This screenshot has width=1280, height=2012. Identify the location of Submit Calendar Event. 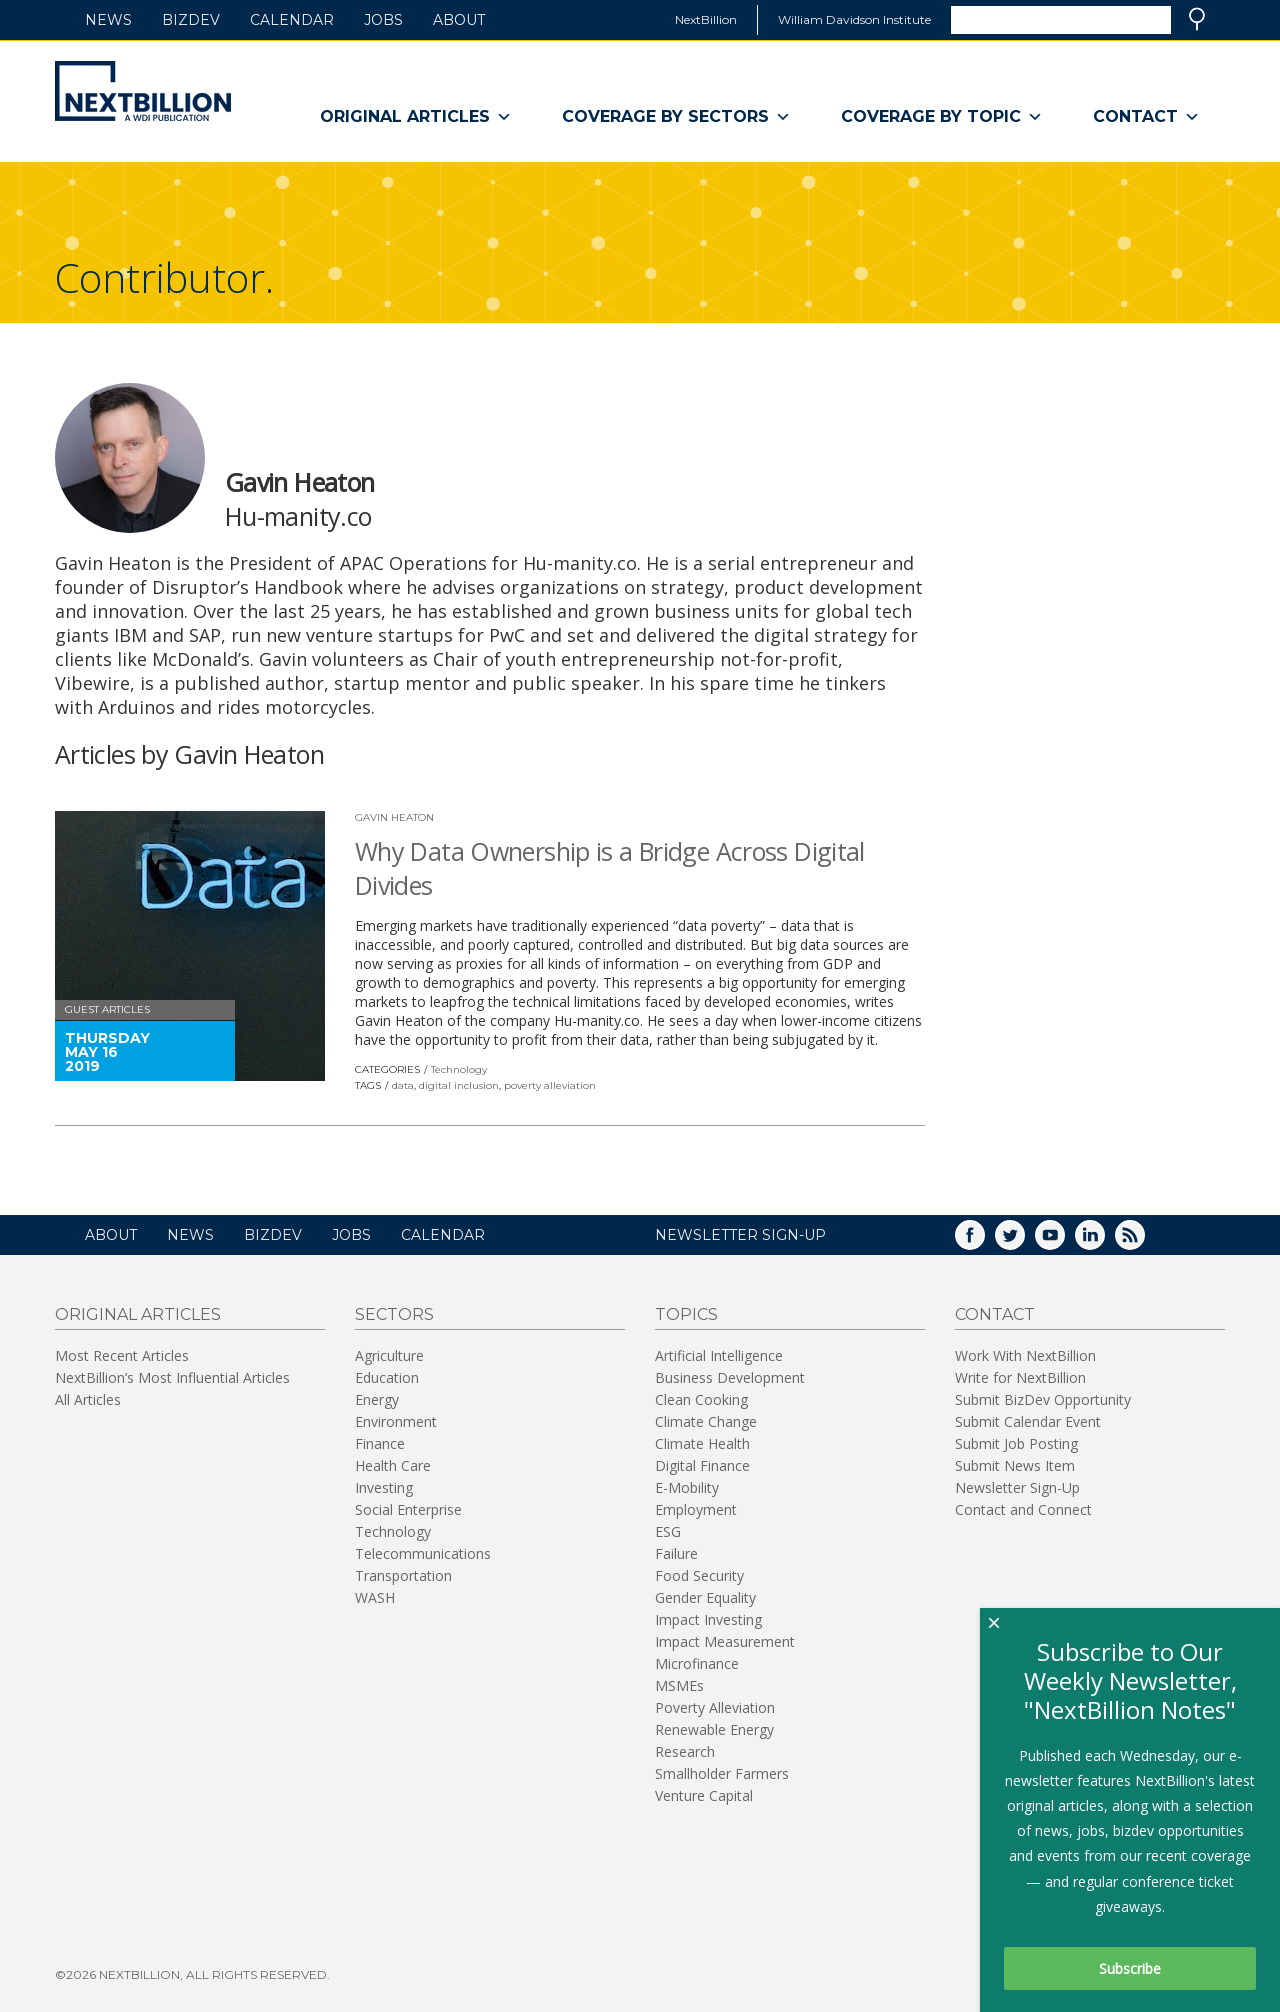
(1028, 1421).